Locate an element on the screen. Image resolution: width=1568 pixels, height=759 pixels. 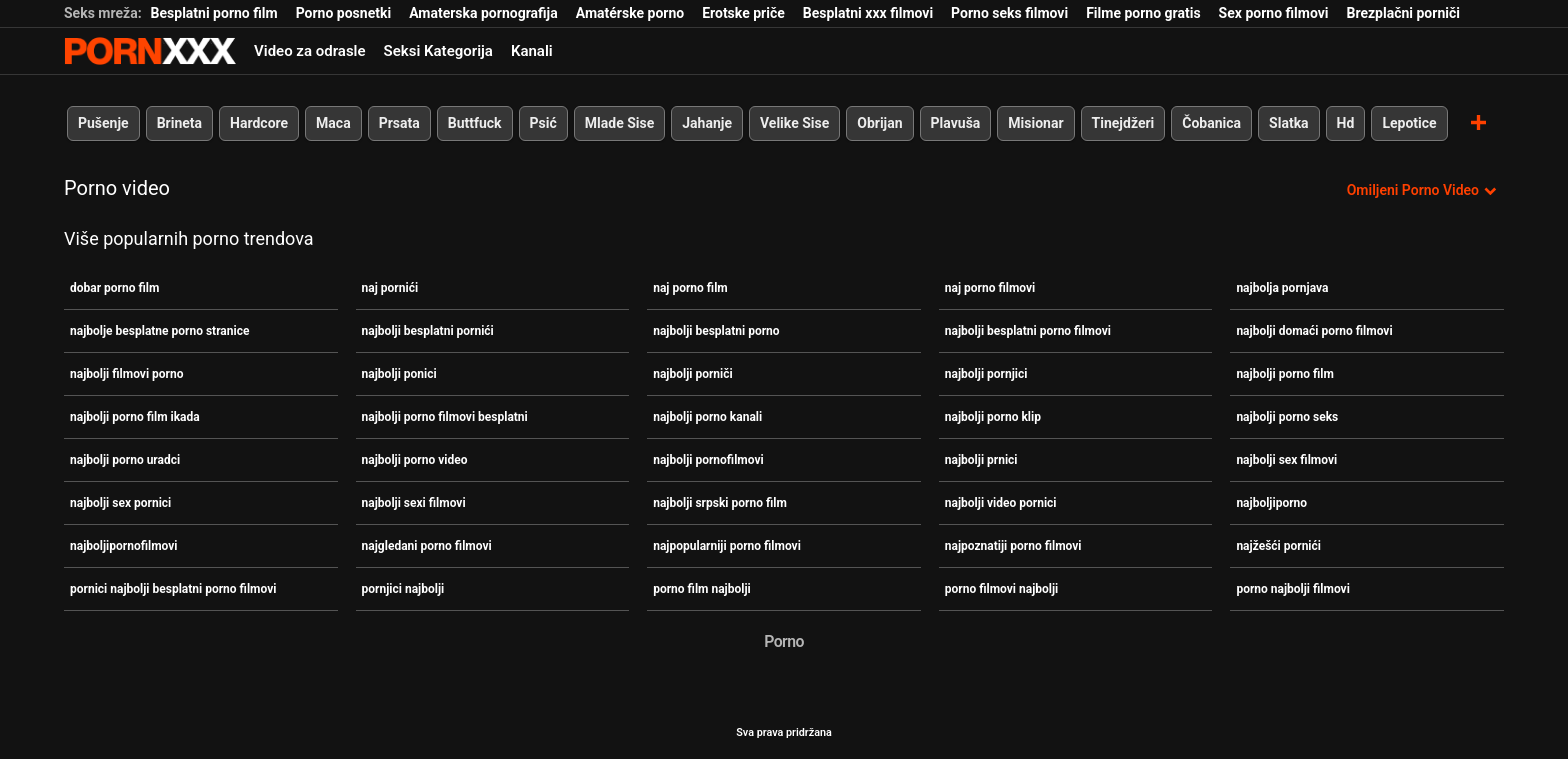
najbolji porno film ikada is located at coordinates (135, 417).